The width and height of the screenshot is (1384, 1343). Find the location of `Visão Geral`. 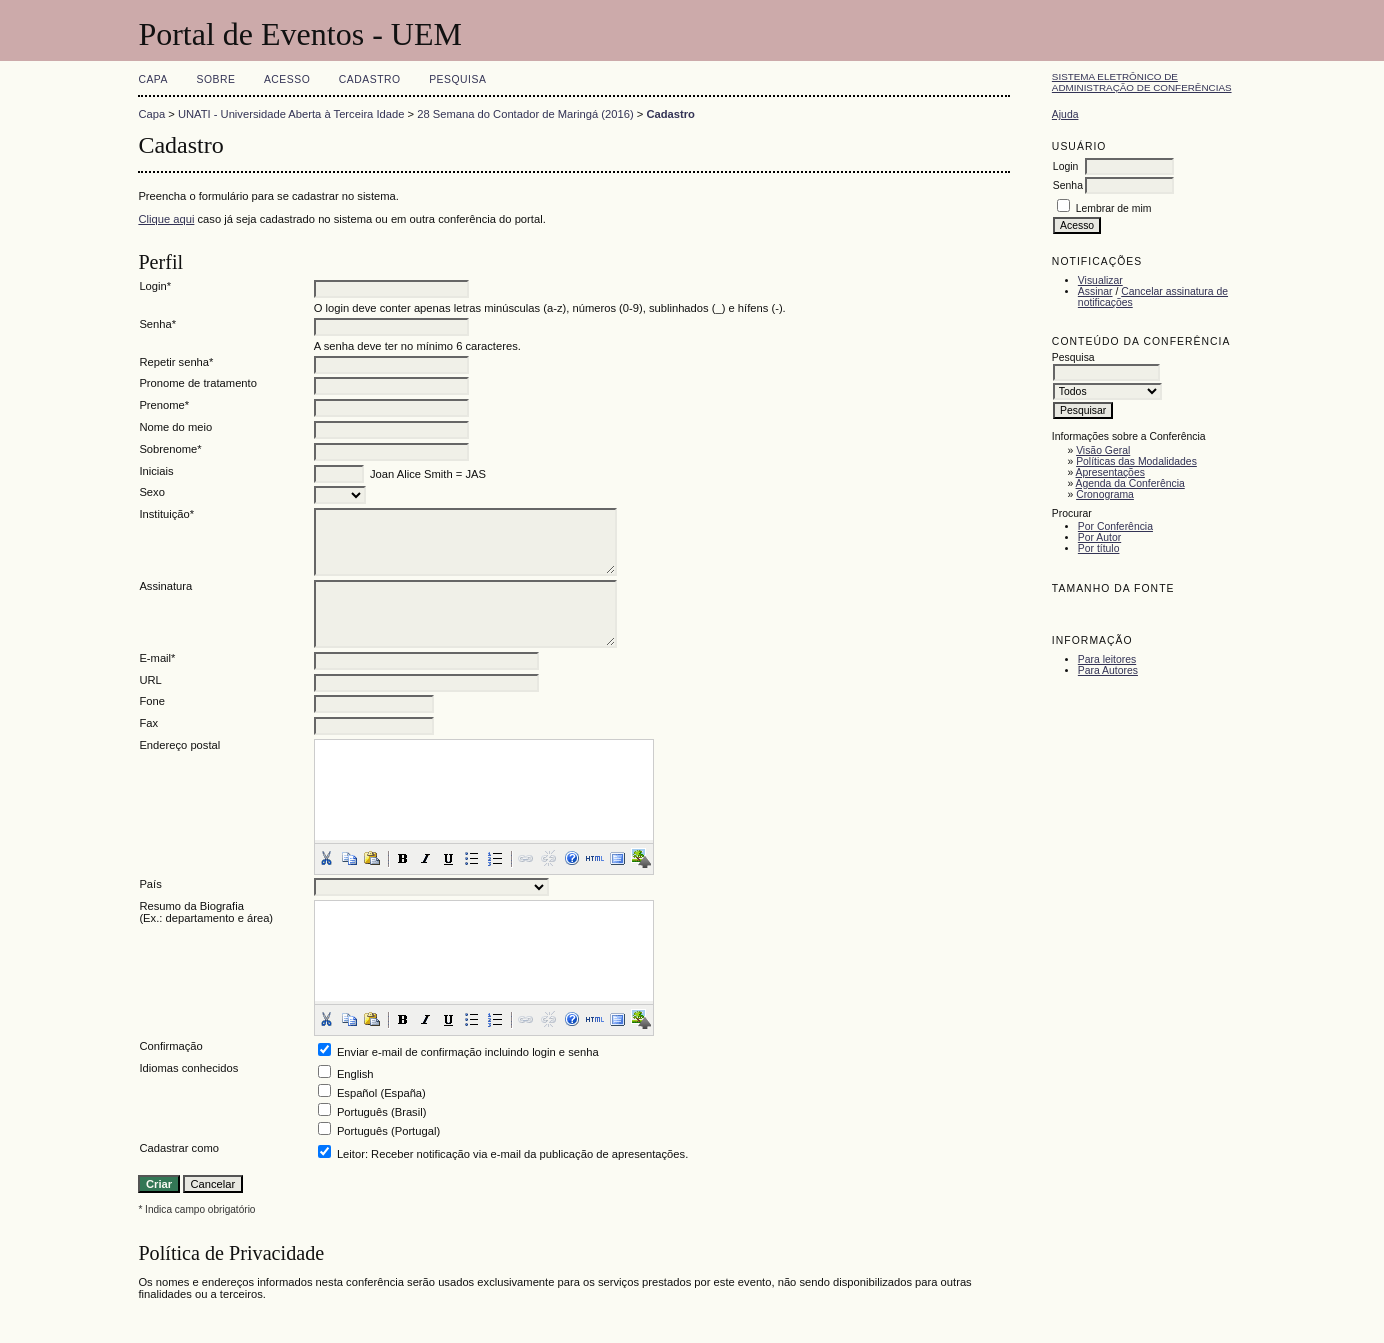

Visão Geral is located at coordinates (1103, 450).